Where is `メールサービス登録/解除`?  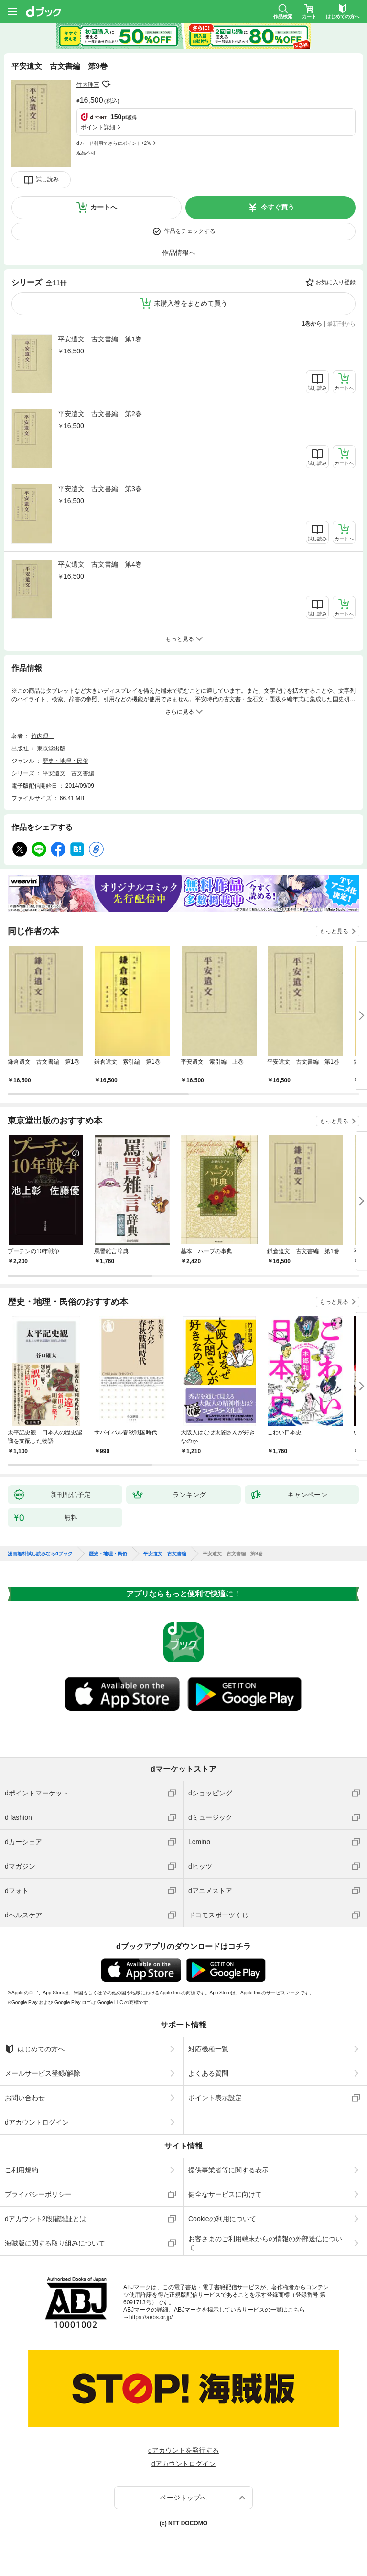 メールサービス登録/解除 is located at coordinates (42, 2073).